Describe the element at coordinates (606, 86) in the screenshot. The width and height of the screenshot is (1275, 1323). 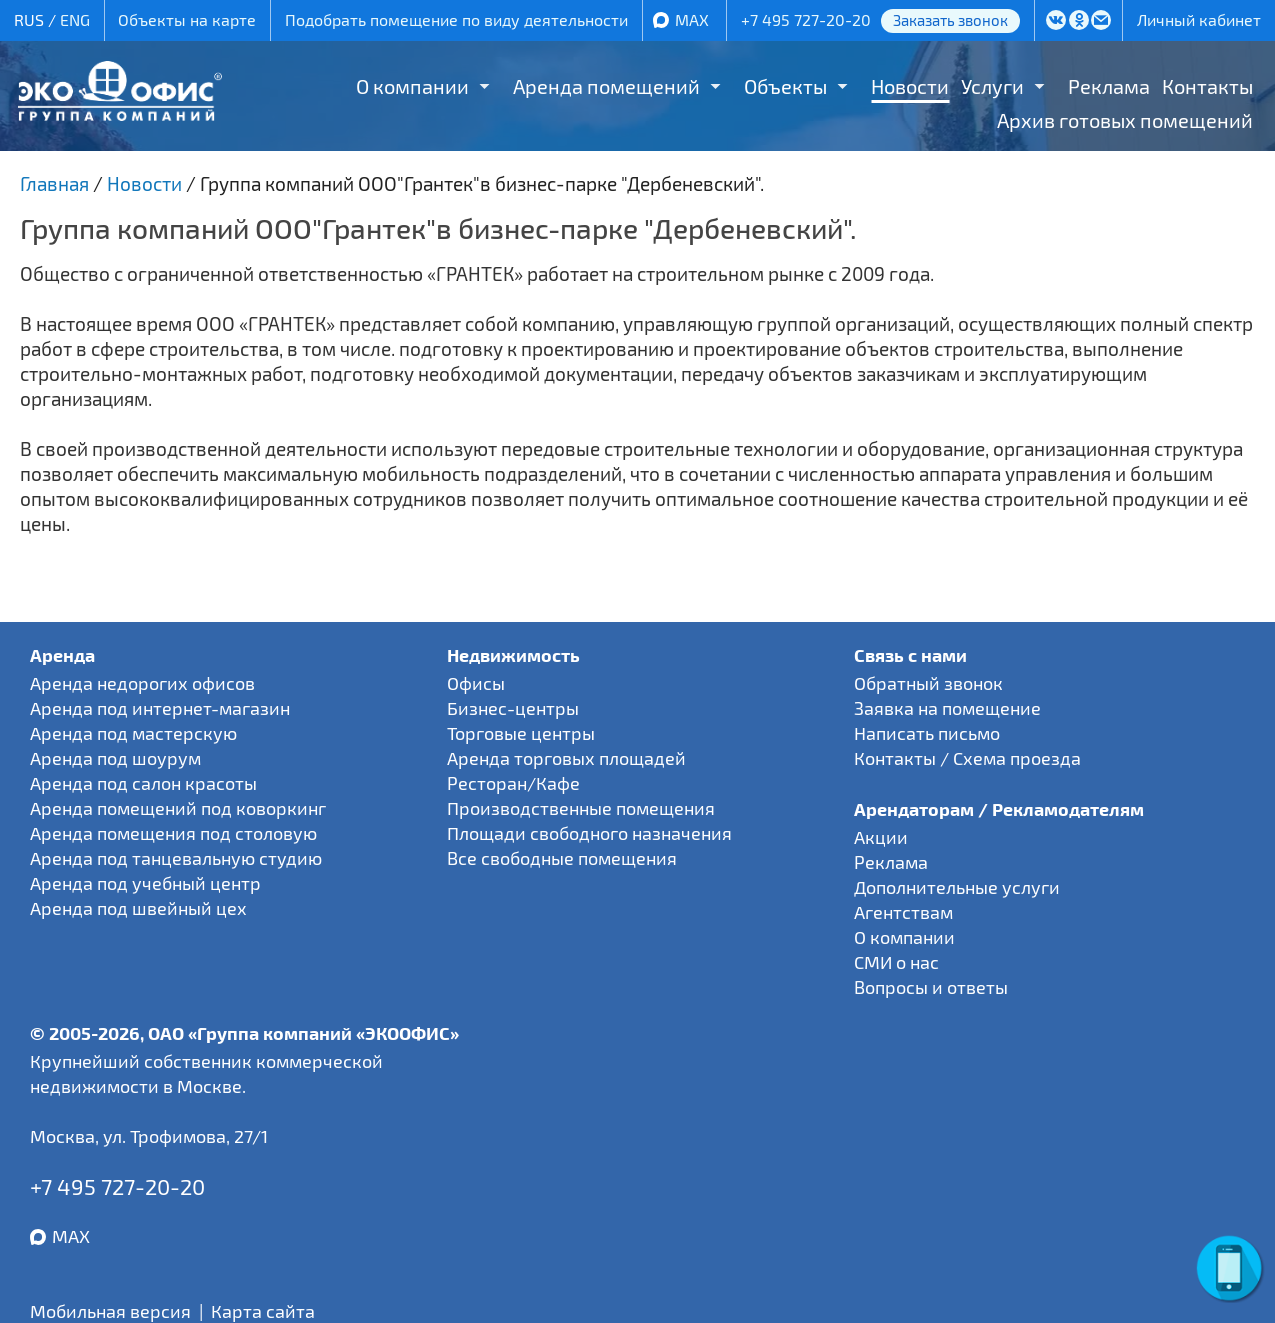
I see `Аренда помещений` at that location.